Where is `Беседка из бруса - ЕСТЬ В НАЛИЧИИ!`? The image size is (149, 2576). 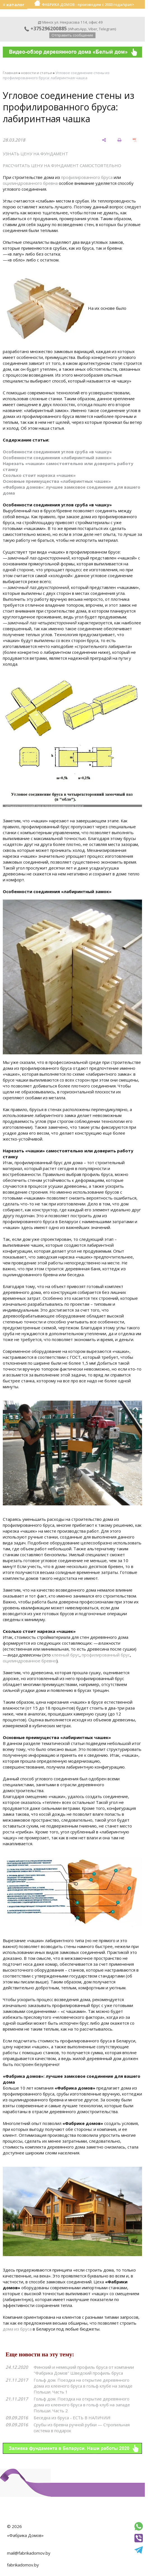
Беседка из бруса - ЕСТЬ В НАЛИЧИИ! is located at coordinates (72, 2417).